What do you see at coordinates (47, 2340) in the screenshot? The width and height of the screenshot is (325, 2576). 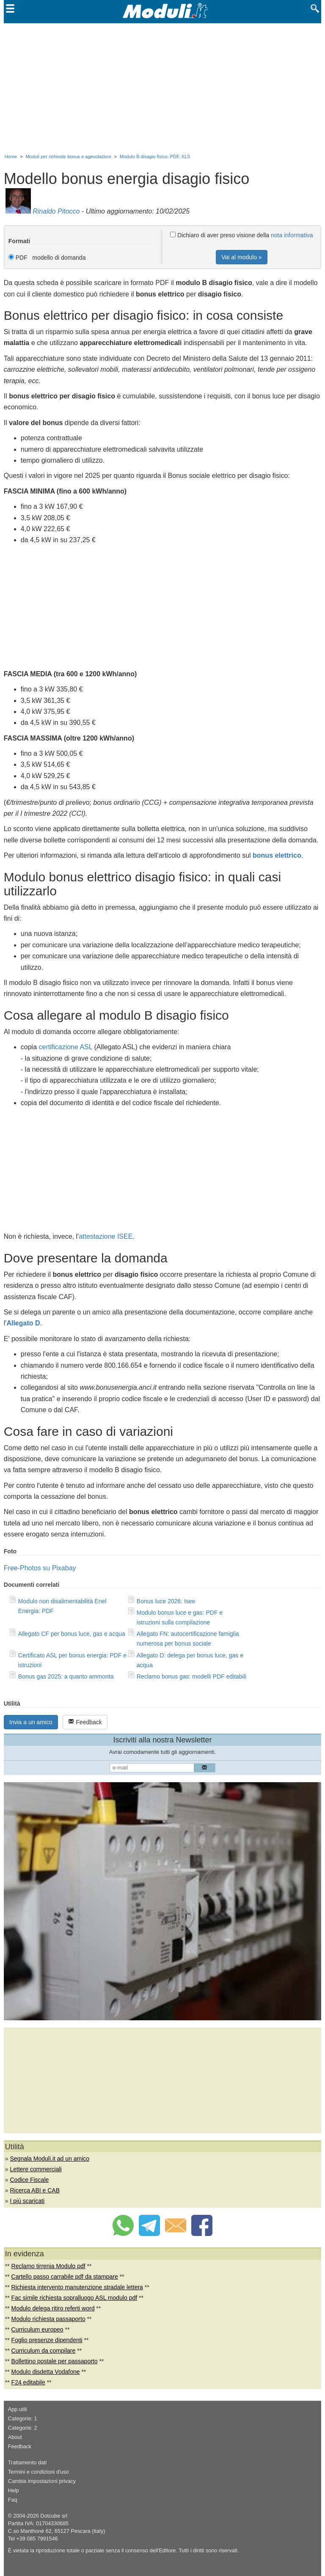 I see `Foglio presenze dipendenti` at bounding box center [47, 2340].